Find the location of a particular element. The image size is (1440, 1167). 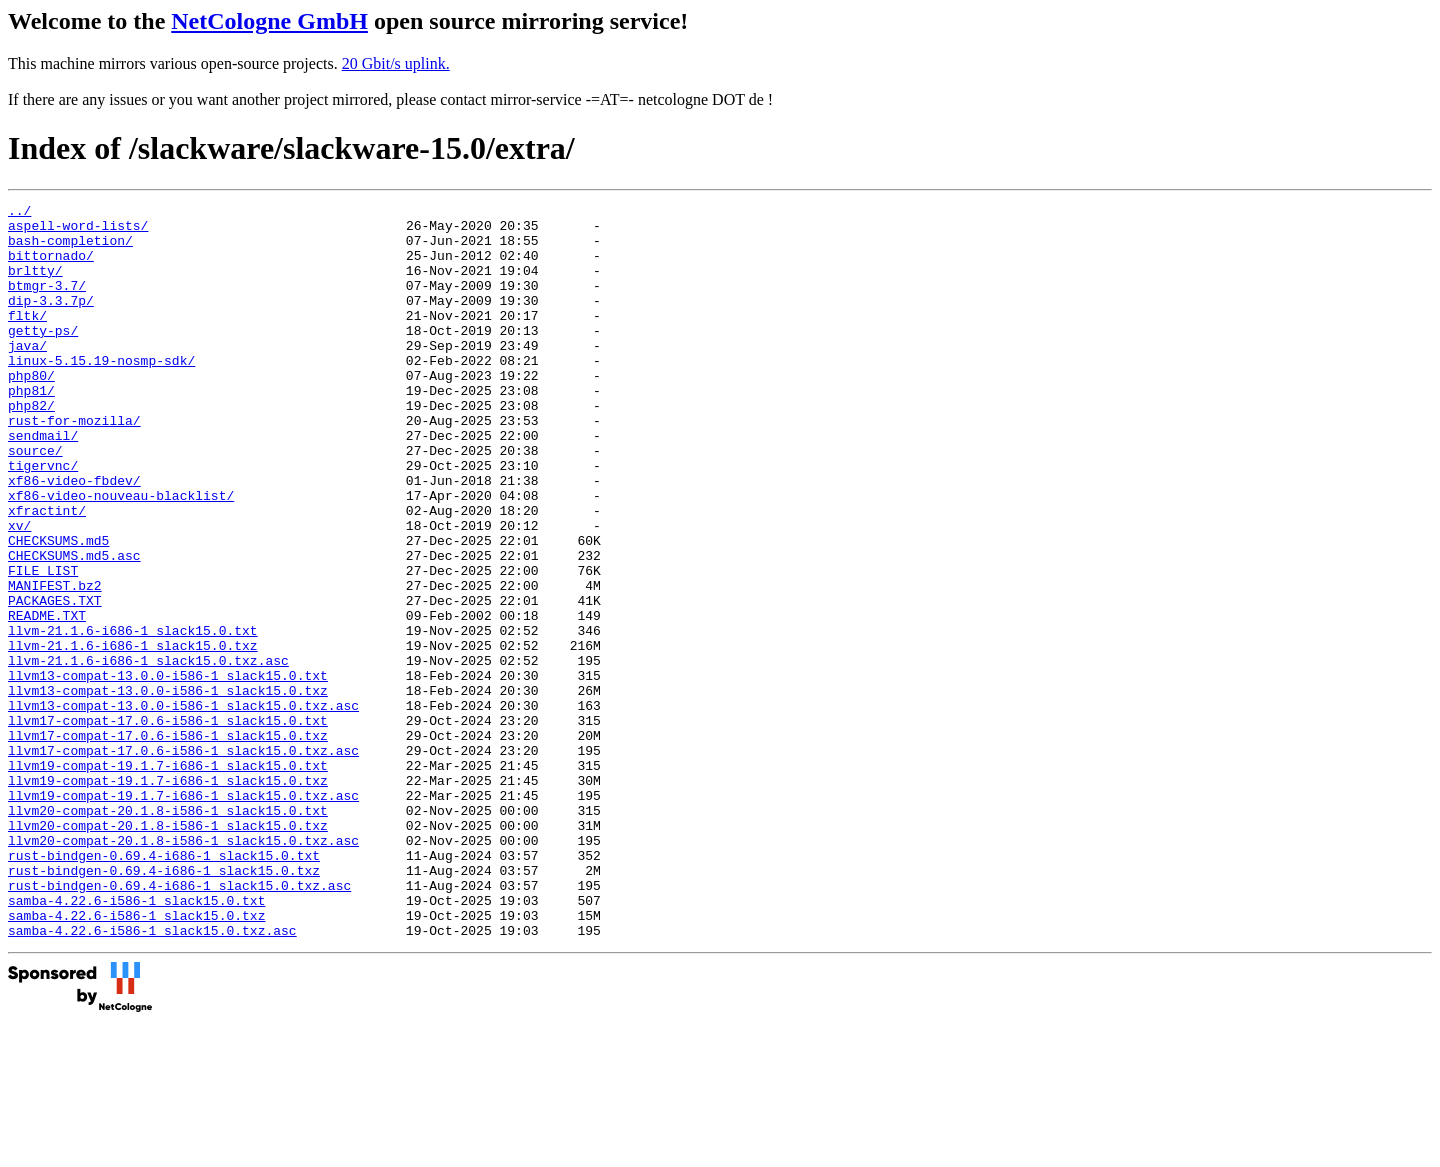

linux-5.15.19-nosmp-sdk/ is located at coordinates (101, 393).